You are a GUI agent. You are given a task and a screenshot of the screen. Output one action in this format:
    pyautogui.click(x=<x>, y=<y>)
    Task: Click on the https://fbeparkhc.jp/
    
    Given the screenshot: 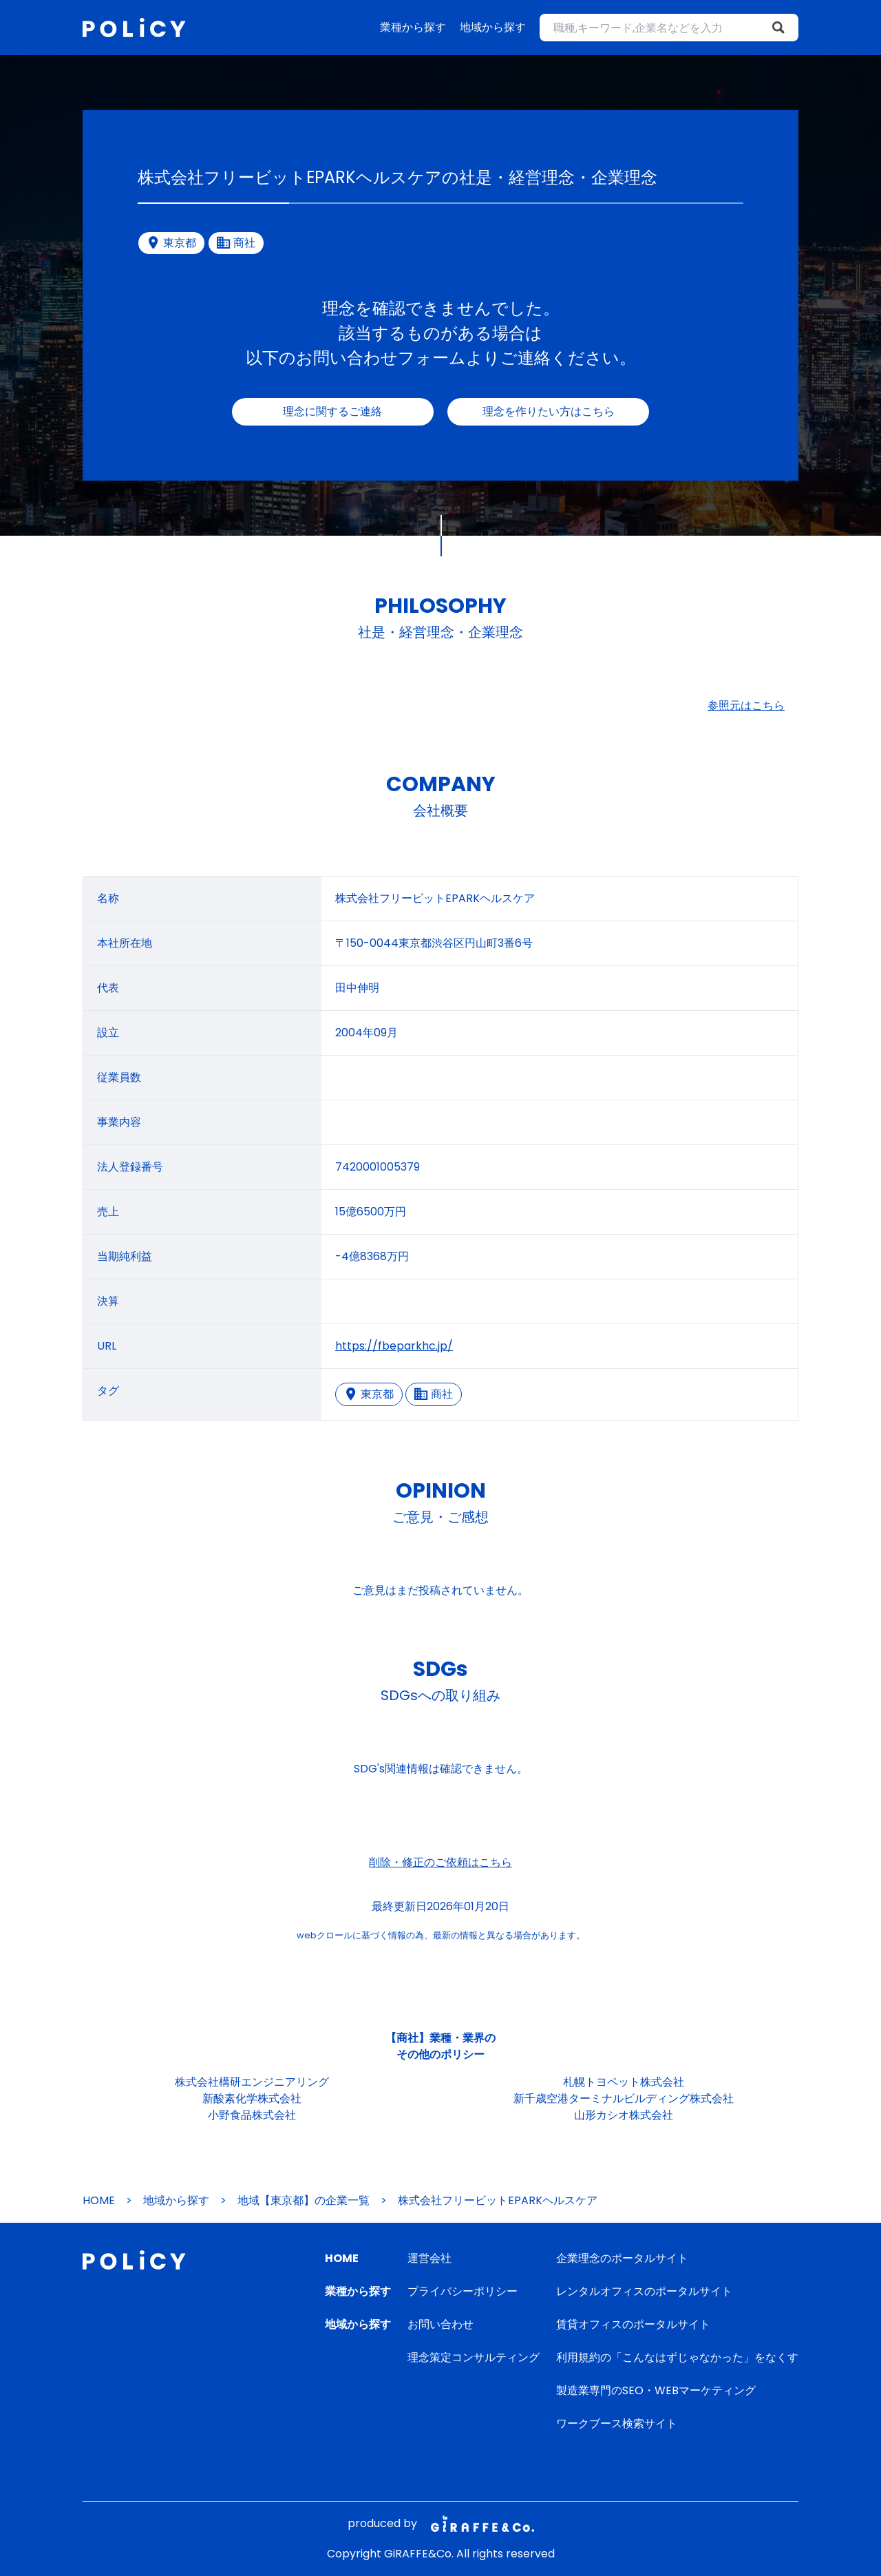 What is the action you would take?
    pyautogui.click(x=394, y=1346)
    